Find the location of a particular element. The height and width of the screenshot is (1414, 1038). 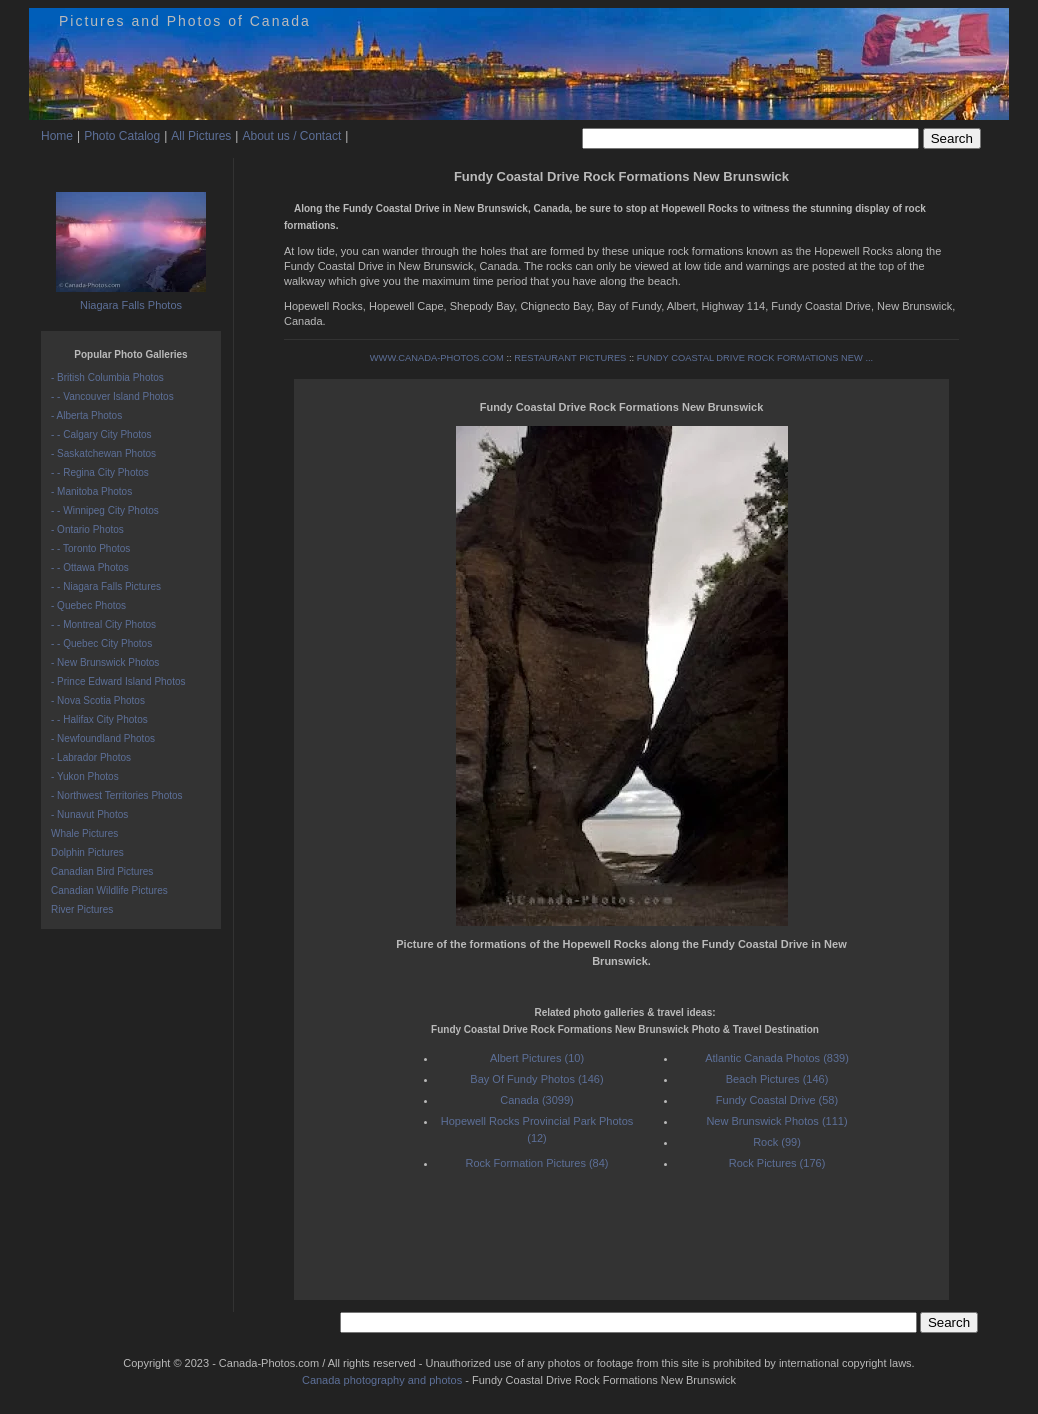

Rock (99) is located at coordinates (777, 1142).